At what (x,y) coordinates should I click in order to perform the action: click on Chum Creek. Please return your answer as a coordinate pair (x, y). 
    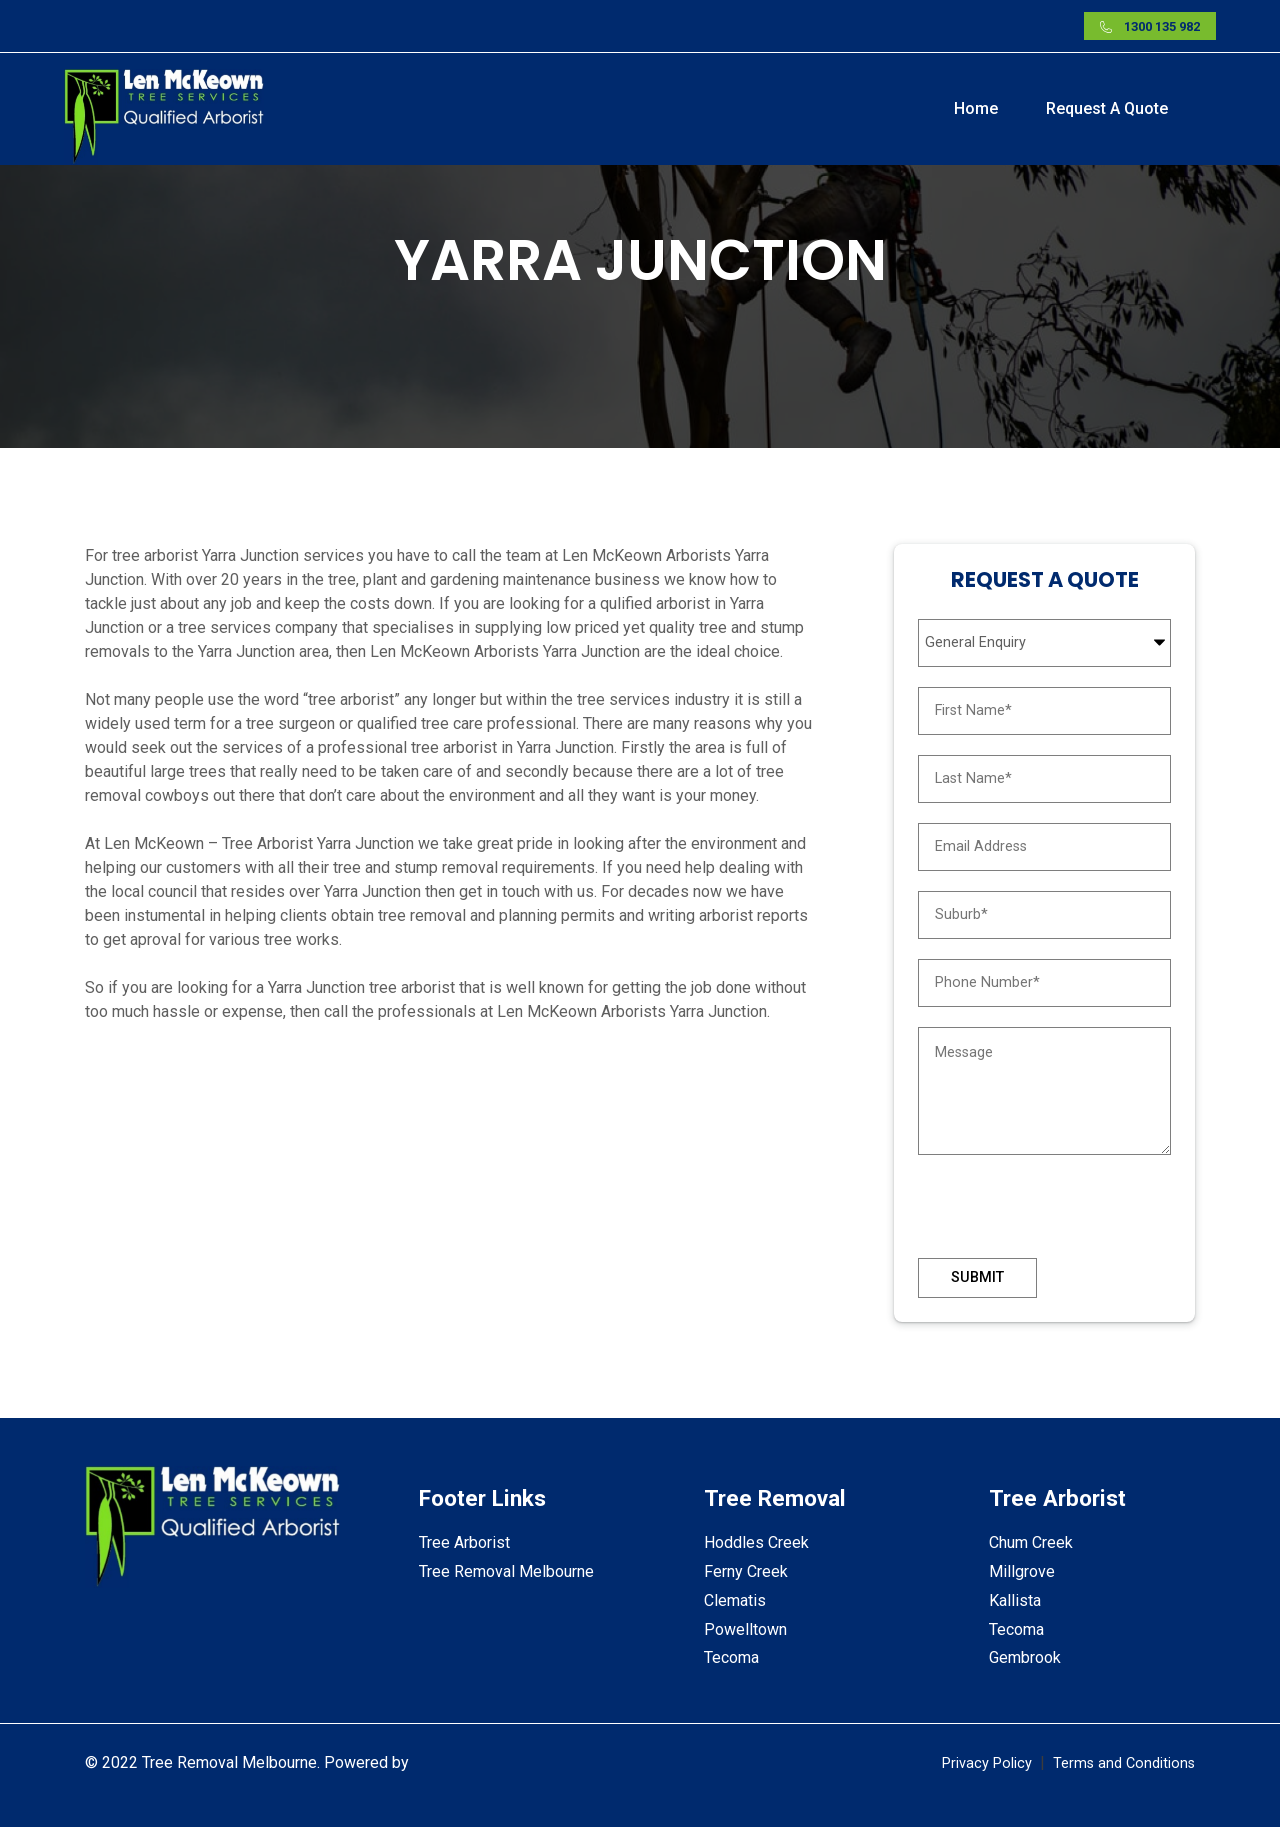
    Looking at the image, I should click on (1031, 1542).